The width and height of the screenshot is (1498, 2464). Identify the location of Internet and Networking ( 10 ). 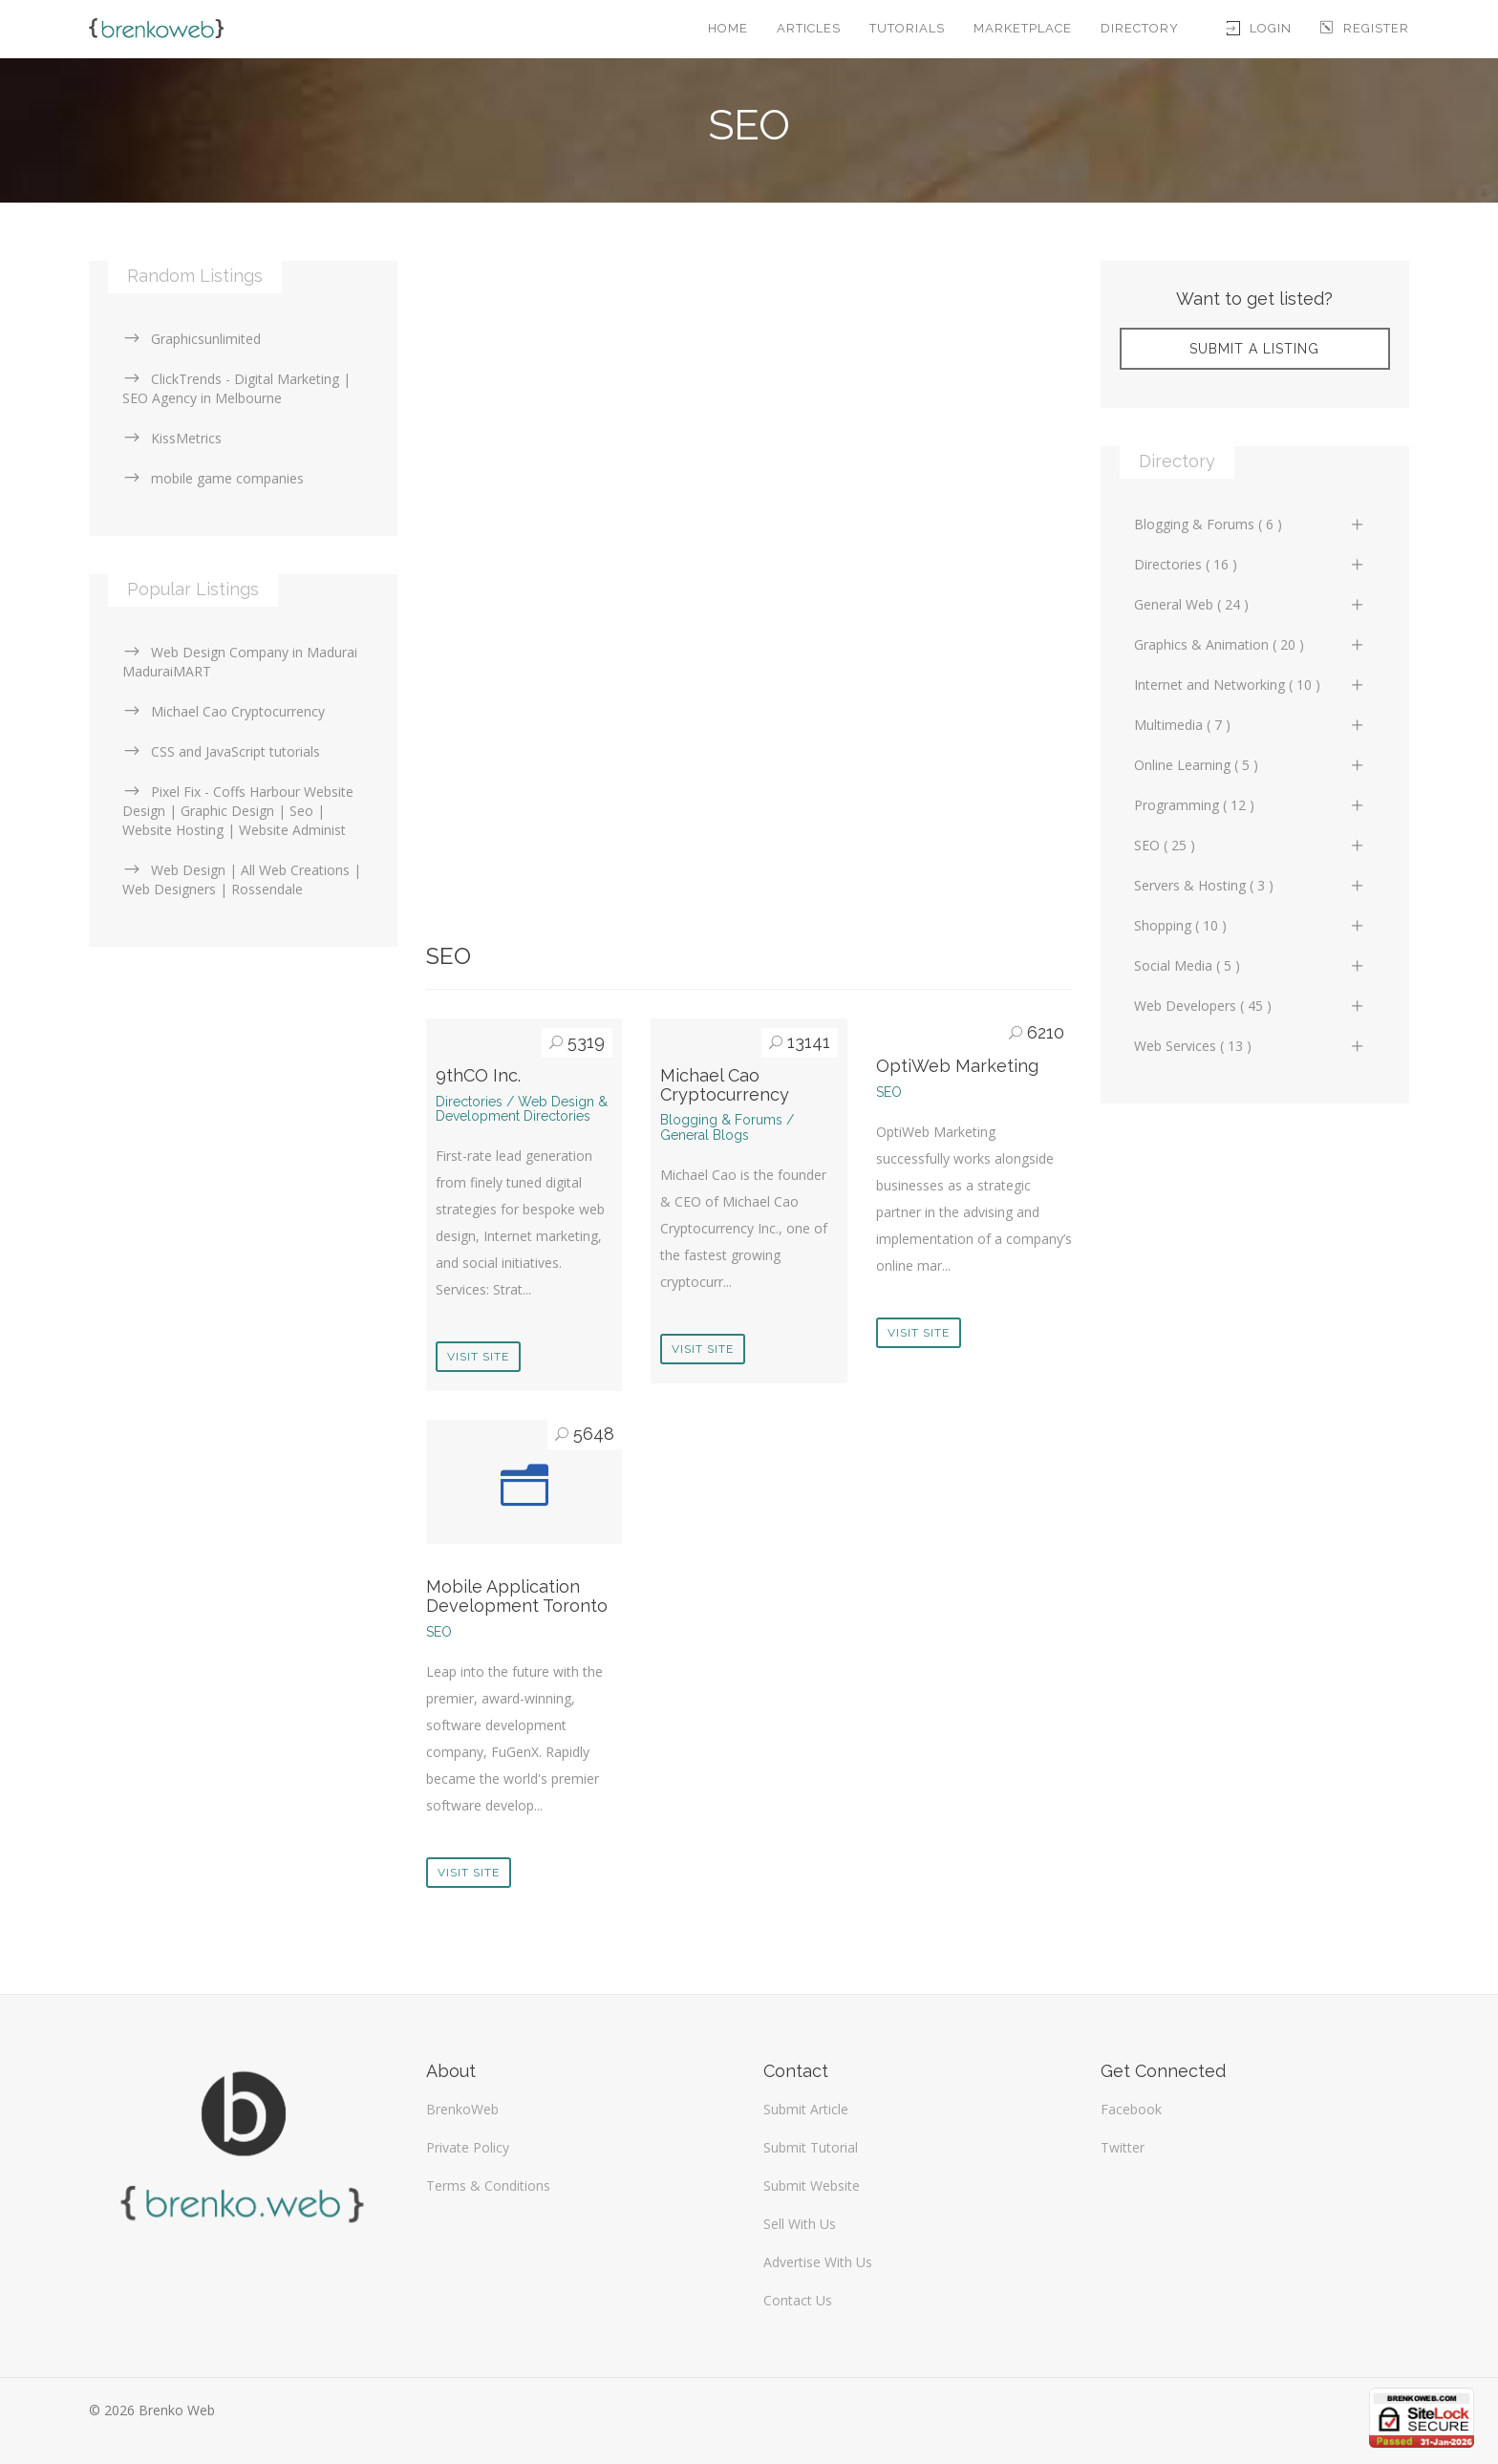
(1250, 684).